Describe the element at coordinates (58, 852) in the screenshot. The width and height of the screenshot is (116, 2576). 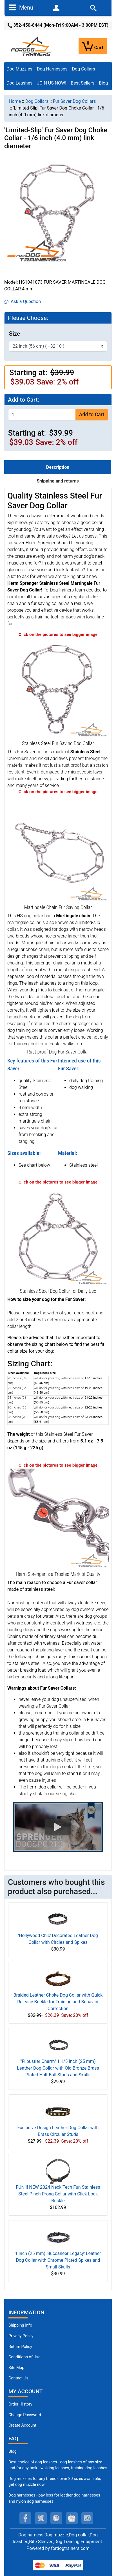
I see `[Dog Fur saver Collar rust proof (opens in a new tab)]` at that location.